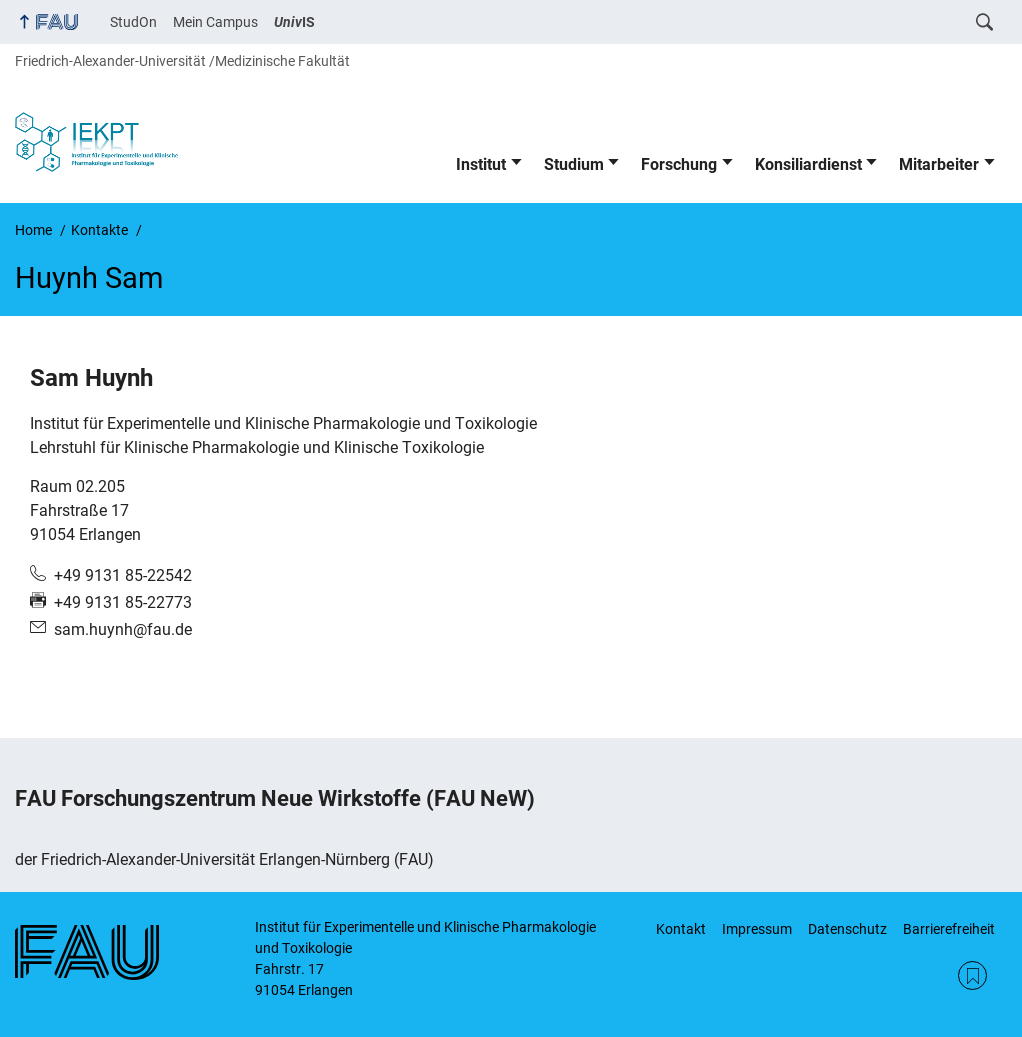 The height and width of the screenshot is (1037, 1022). Describe the element at coordinates (757, 929) in the screenshot. I see `Impressum` at that location.